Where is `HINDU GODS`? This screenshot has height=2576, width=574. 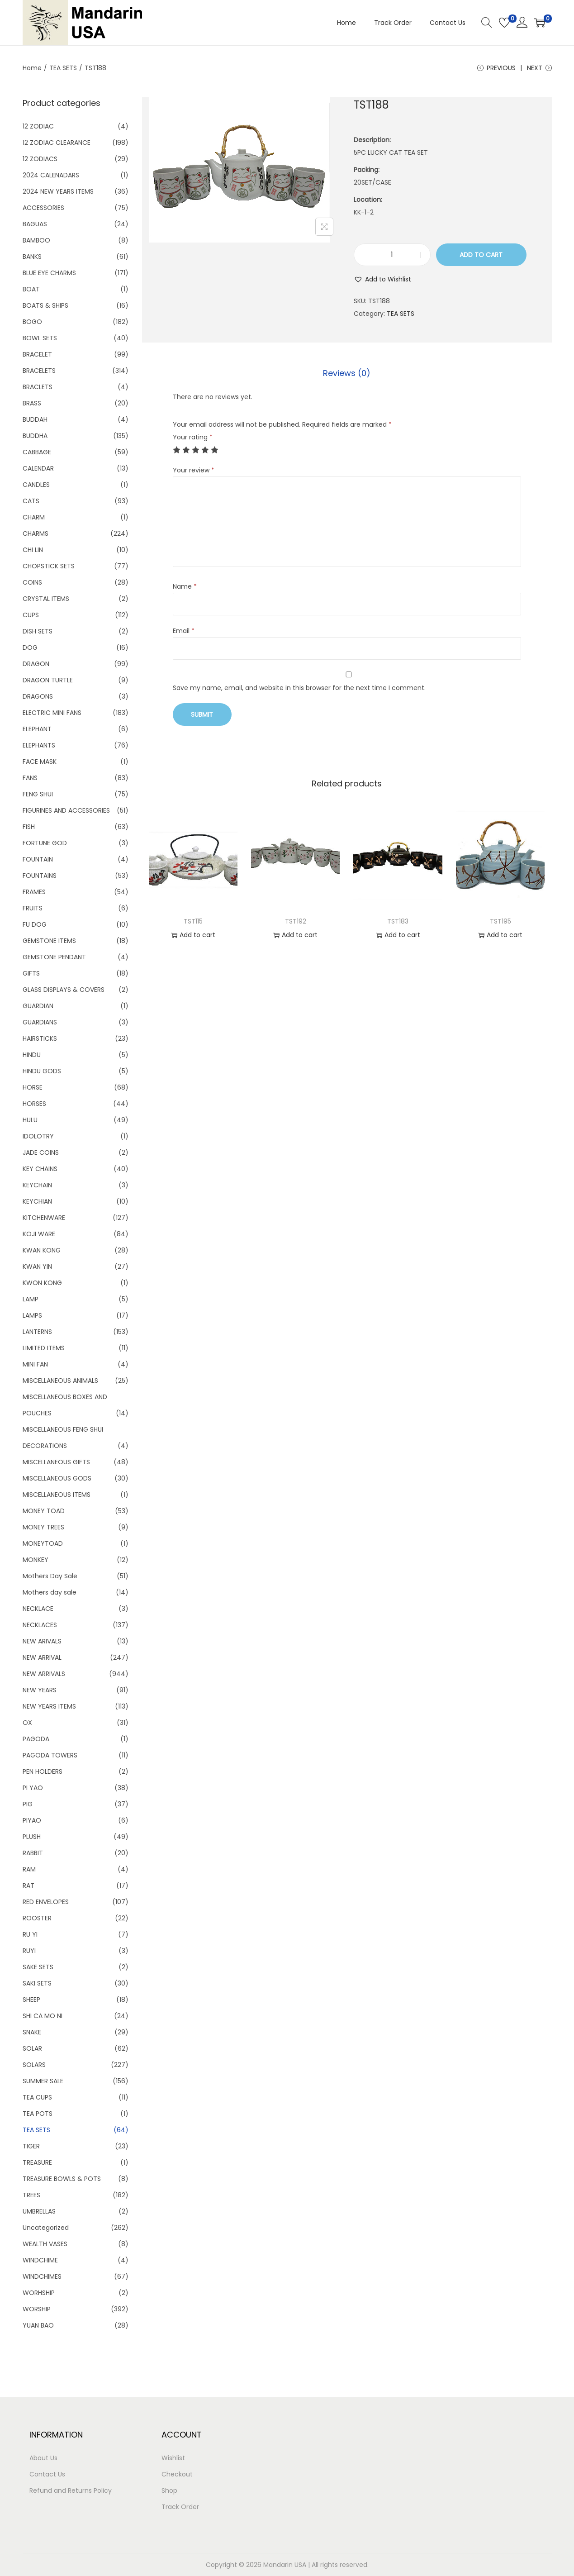
HINDU GODS is located at coordinates (42, 1071).